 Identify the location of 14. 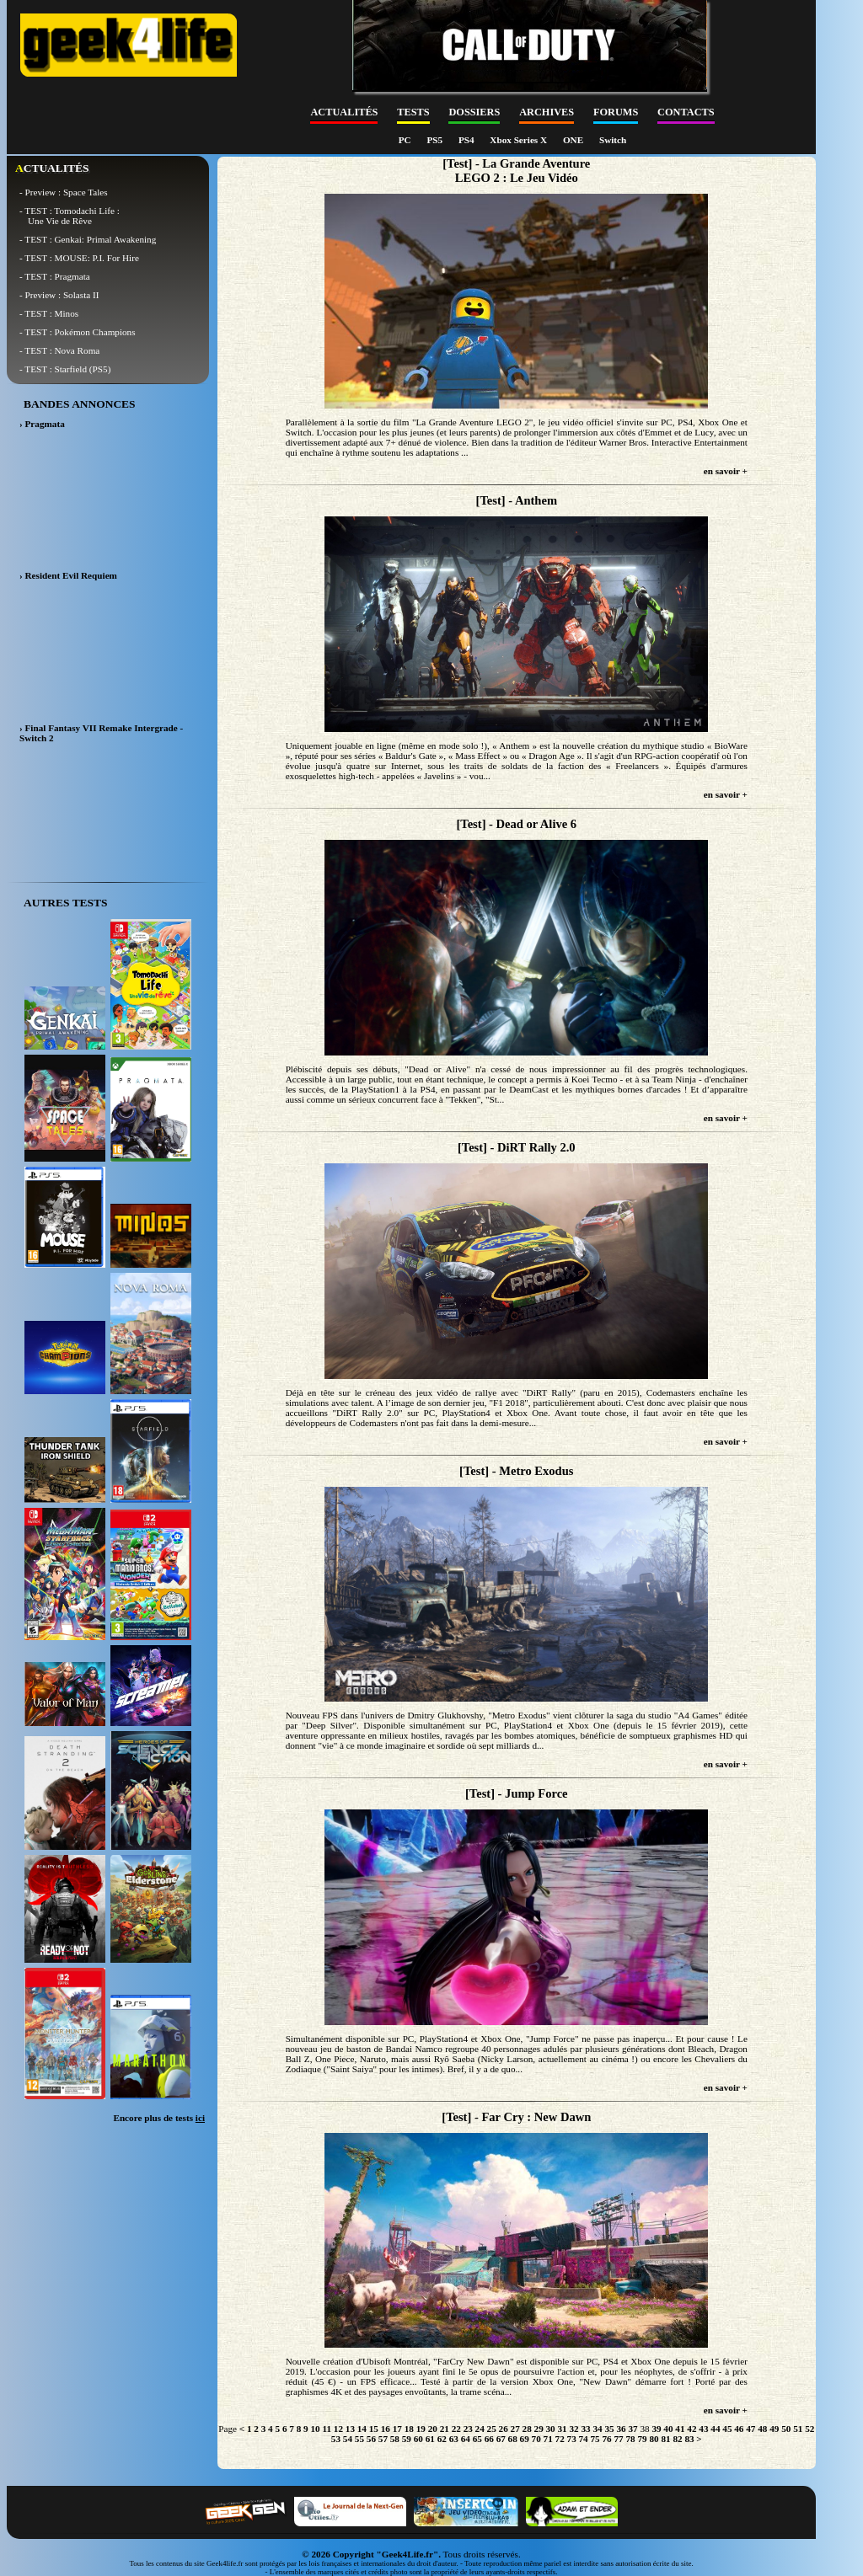
(362, 2429).